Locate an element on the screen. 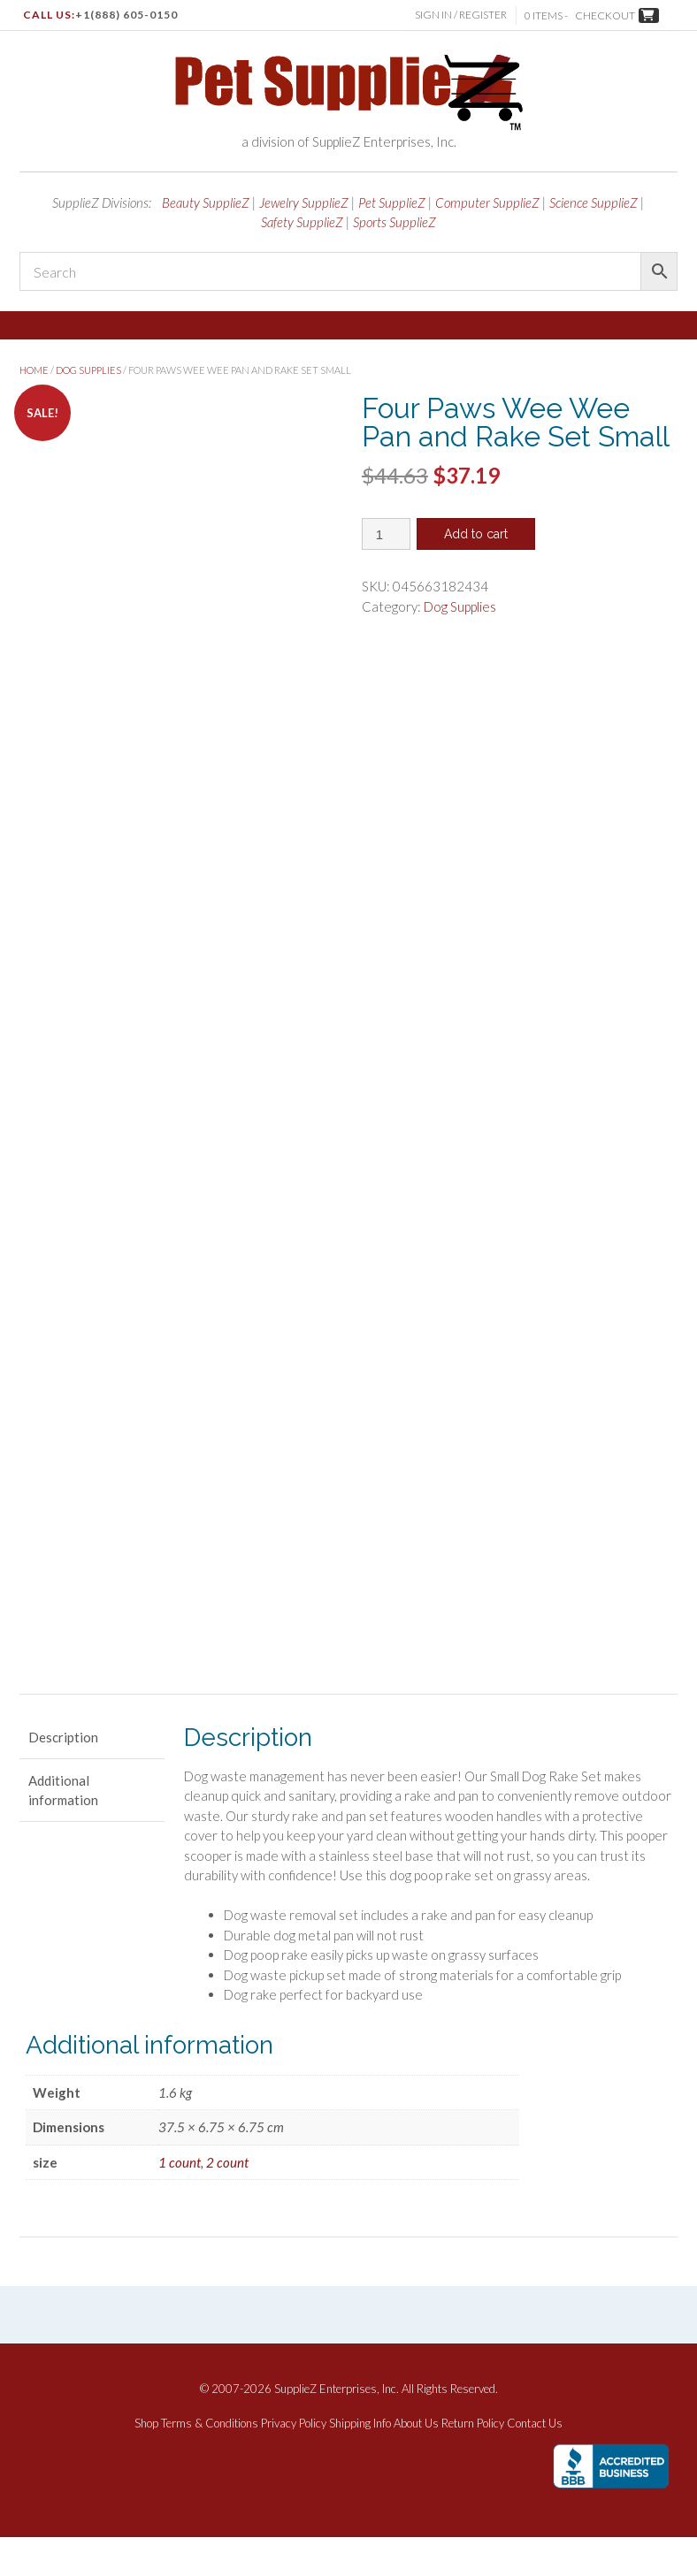 This screenshot has height=2576, width=697. Dog Supplies is located at coordinates (88, 370).